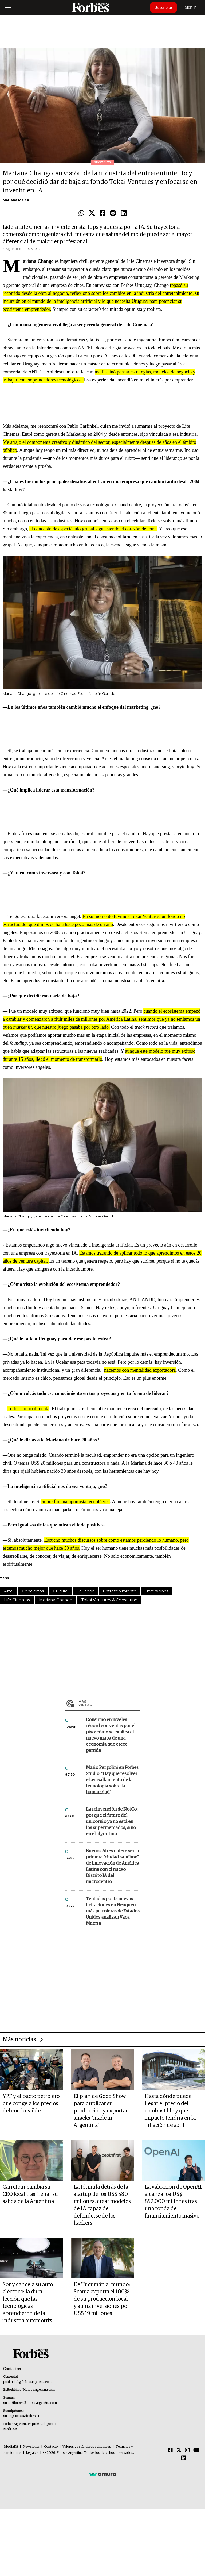 This screenshot has width=205, height=2576. I want to click on Consumo en niveles récord con ventas por el piso: cómo se explica el nuevo mapa de una economía que crece partida, so click(110, 1735).